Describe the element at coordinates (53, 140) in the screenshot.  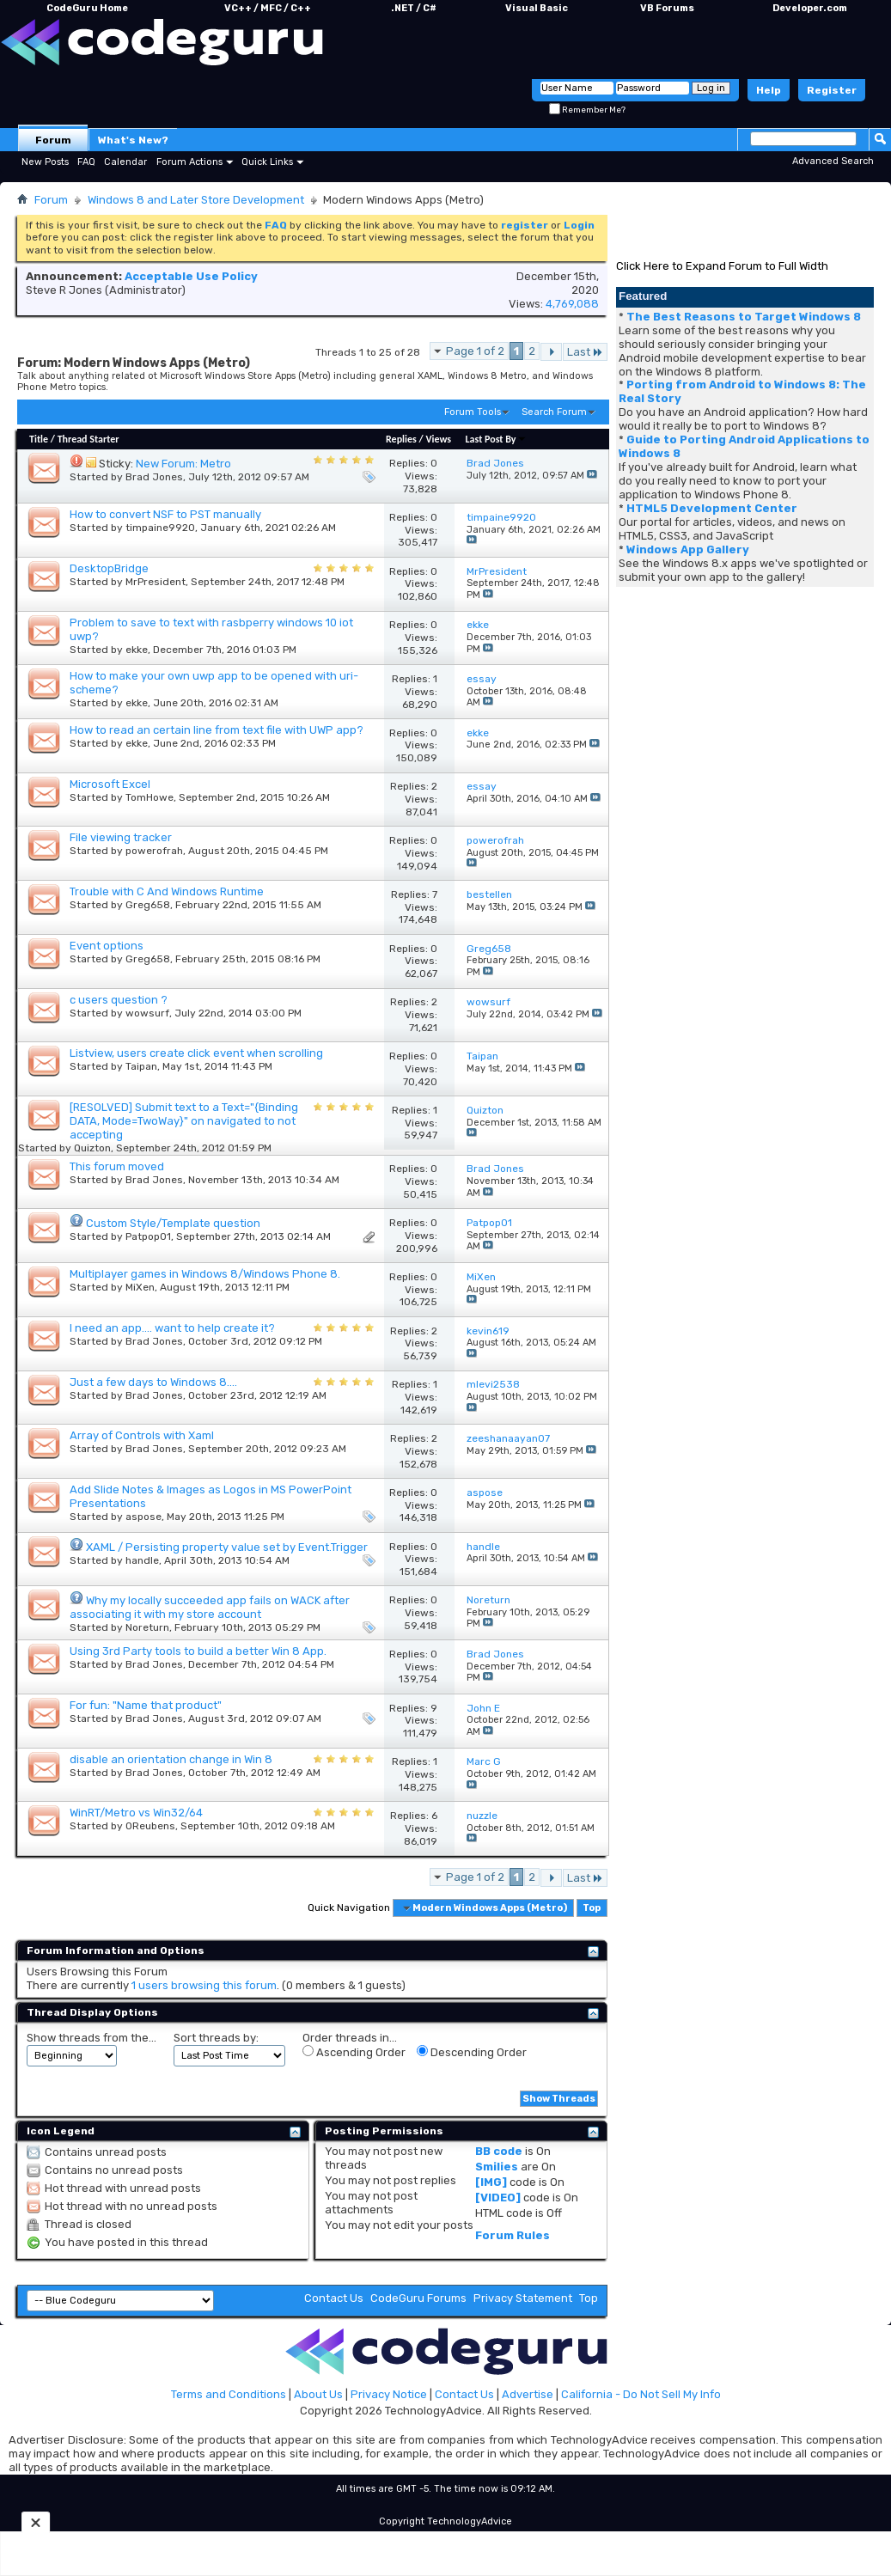
I see `Forum` at that location.